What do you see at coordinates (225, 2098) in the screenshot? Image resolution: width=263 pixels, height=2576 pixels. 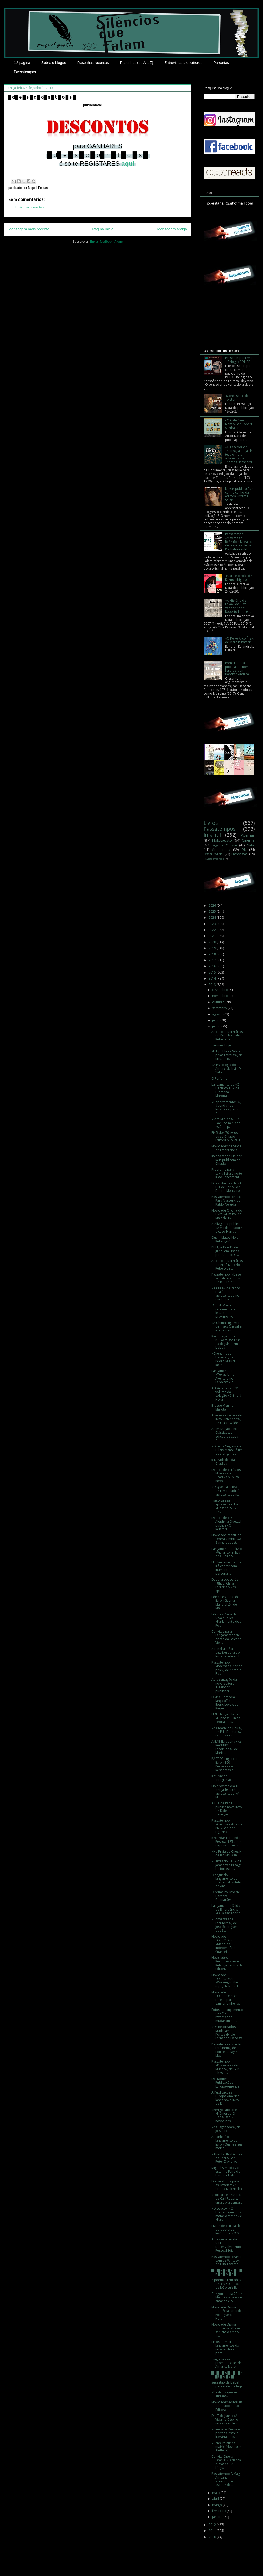 I see `A Publicações Europa-América lança novo livro de R...` at bounding box center [225, 2098].